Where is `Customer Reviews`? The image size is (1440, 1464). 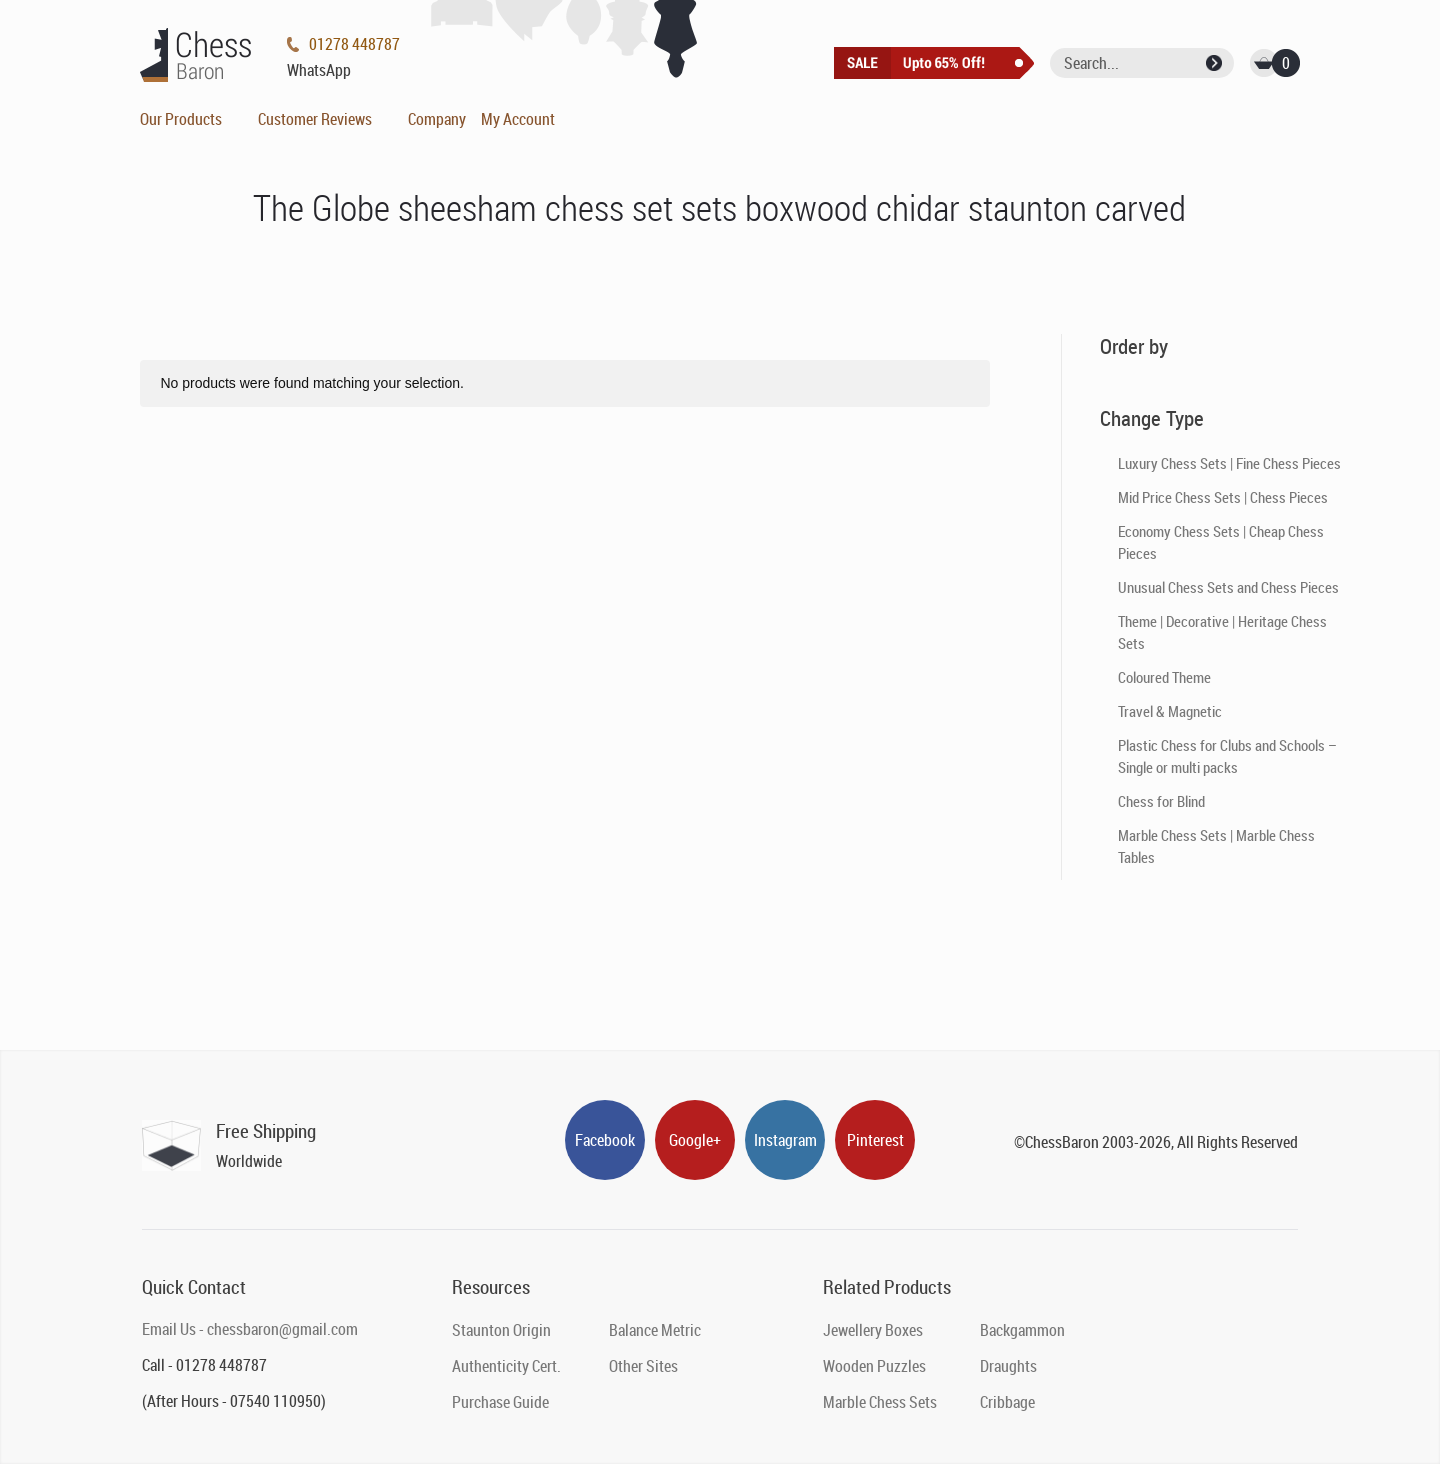 Customer Reviews is located at coordinates (315, 119).